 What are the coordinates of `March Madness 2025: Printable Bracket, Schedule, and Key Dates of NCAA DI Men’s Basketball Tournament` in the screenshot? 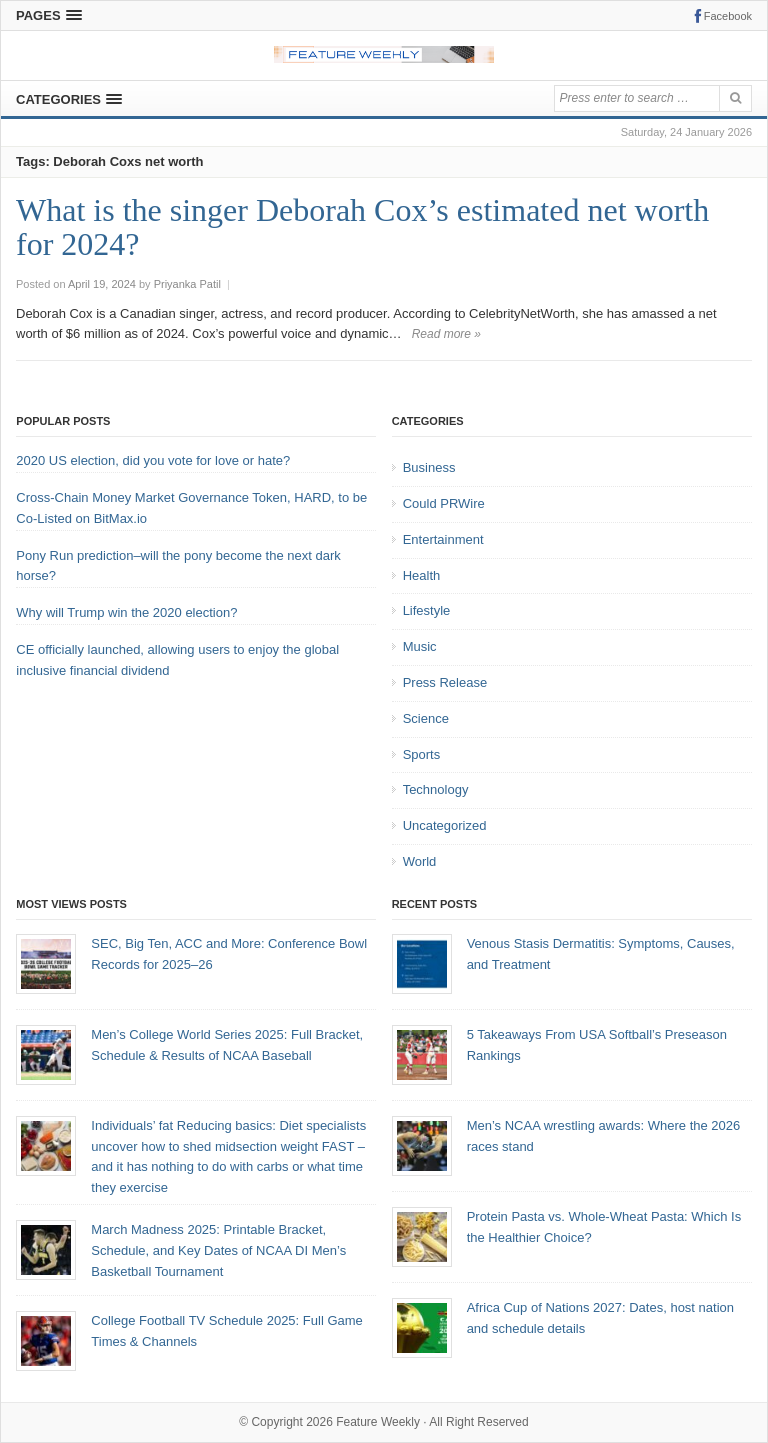 It's located at (218, 1250).